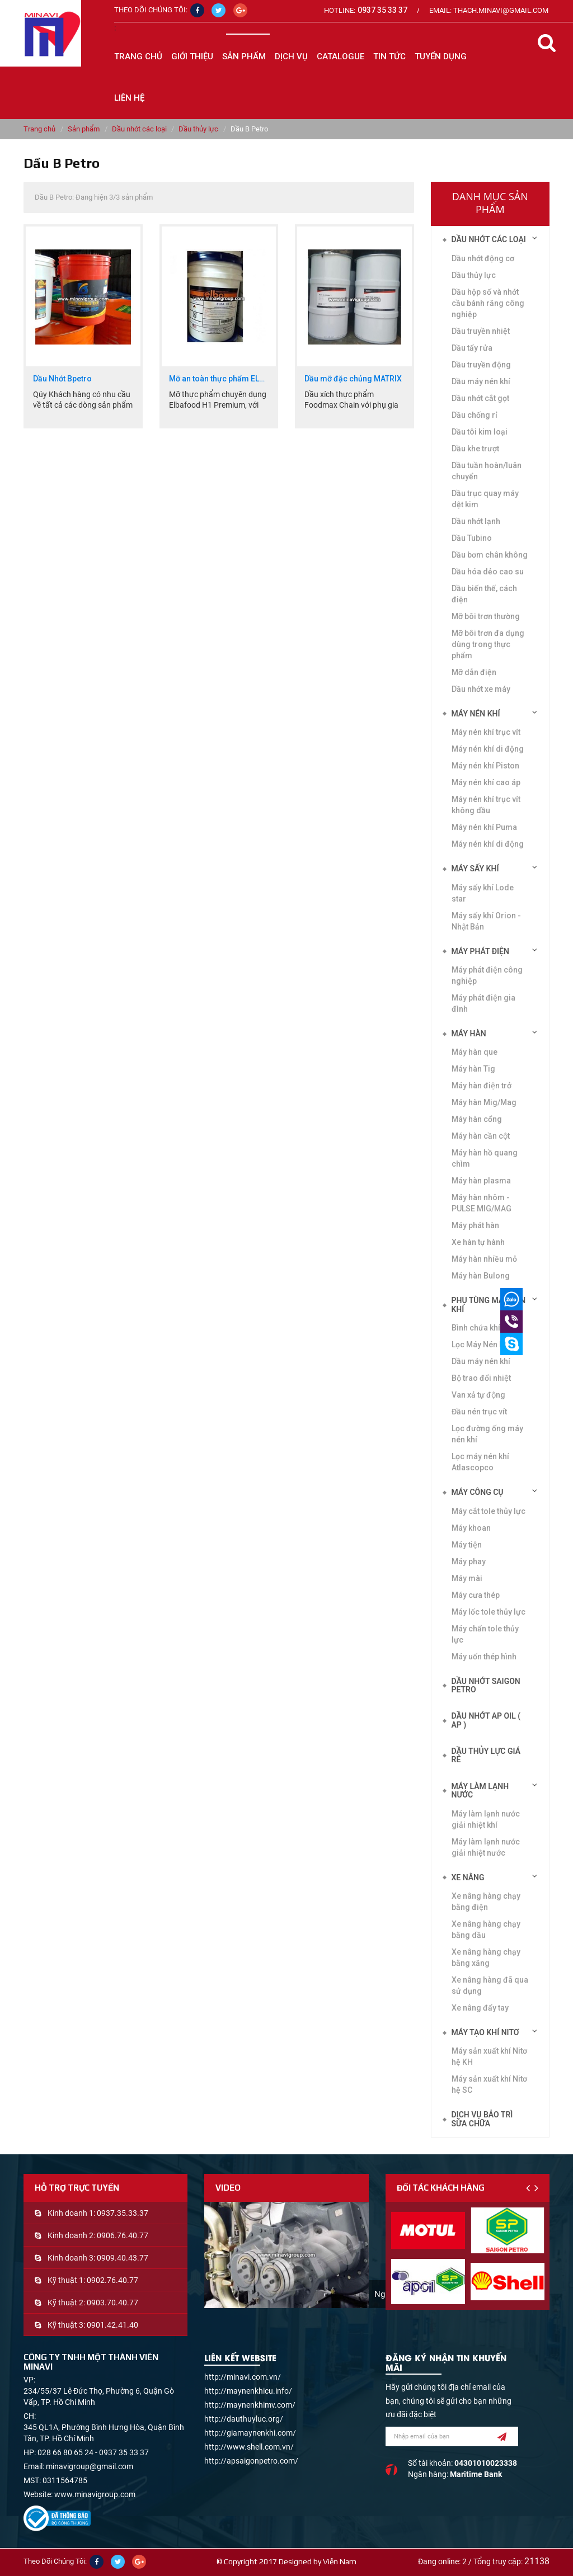 This screenshot has width=573, height=2576. Describe the element at coordinates (481, 331) in the screenshot. I see `Dầu truyền nhiệt` at that location.